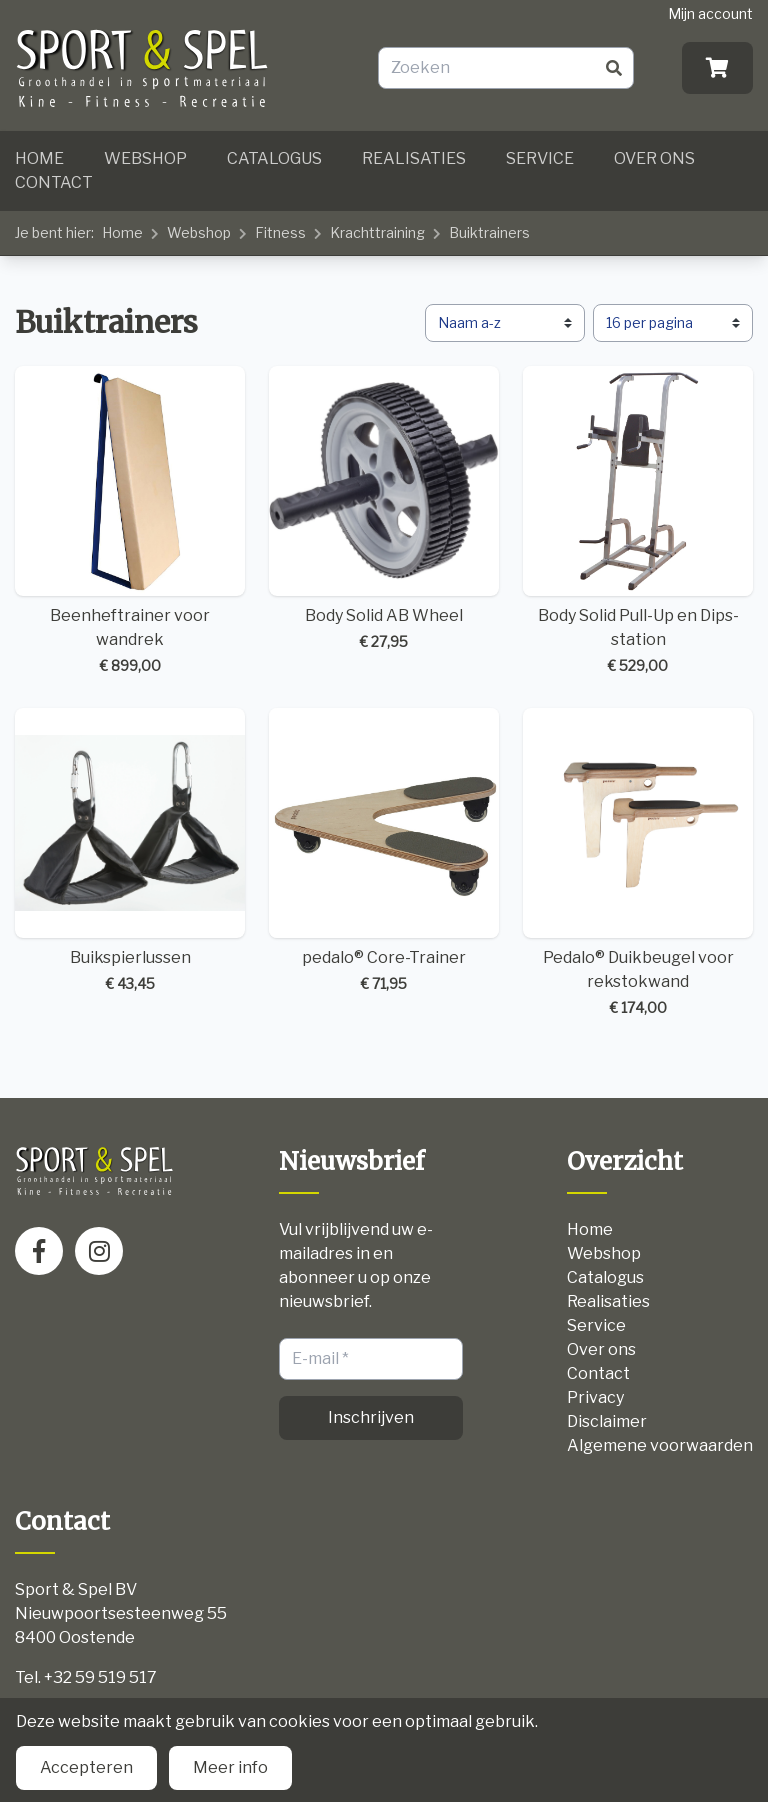  I want to click on Body Solid Pull-Up en Dips-station, so click(638, 521).